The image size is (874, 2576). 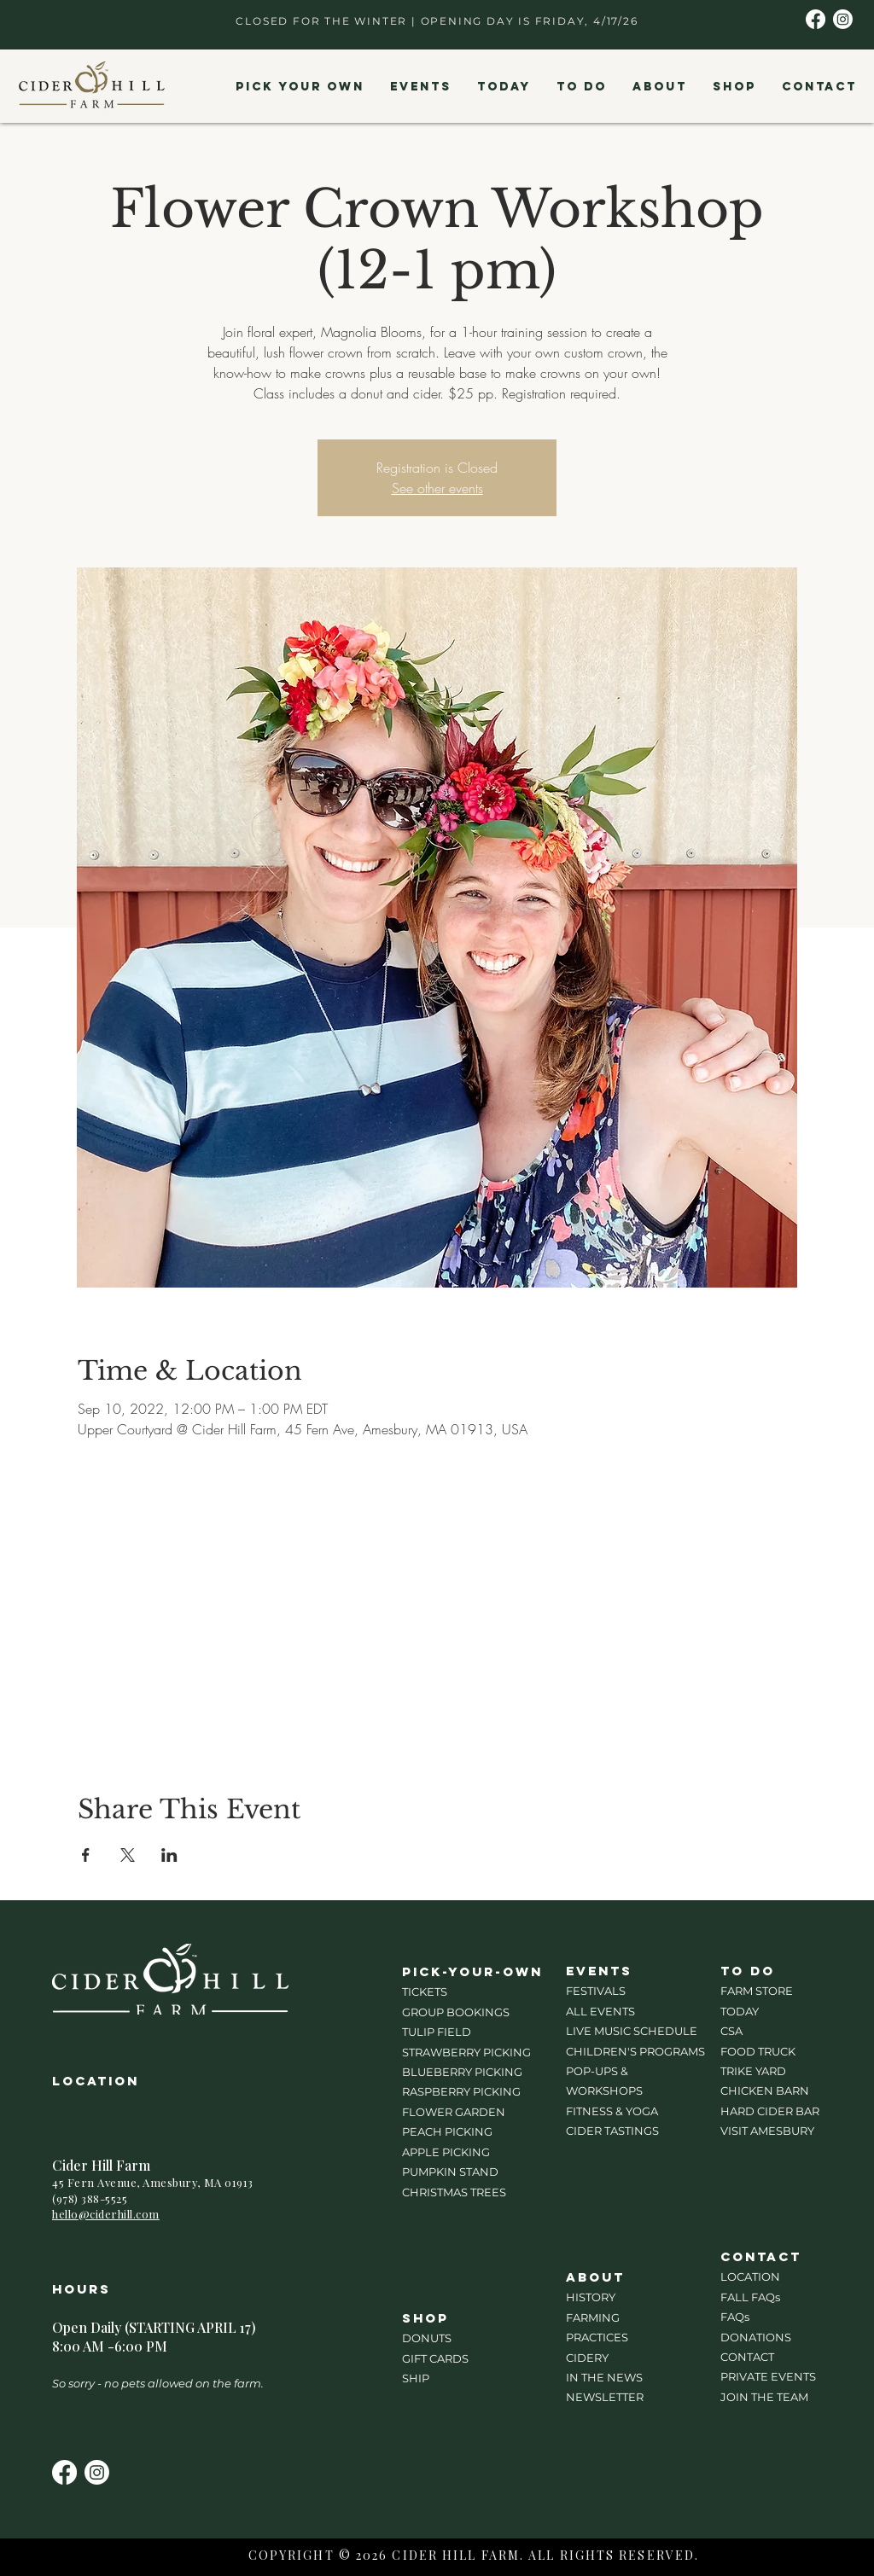 I want to click on [Instagram], so click(x=843, y=19).